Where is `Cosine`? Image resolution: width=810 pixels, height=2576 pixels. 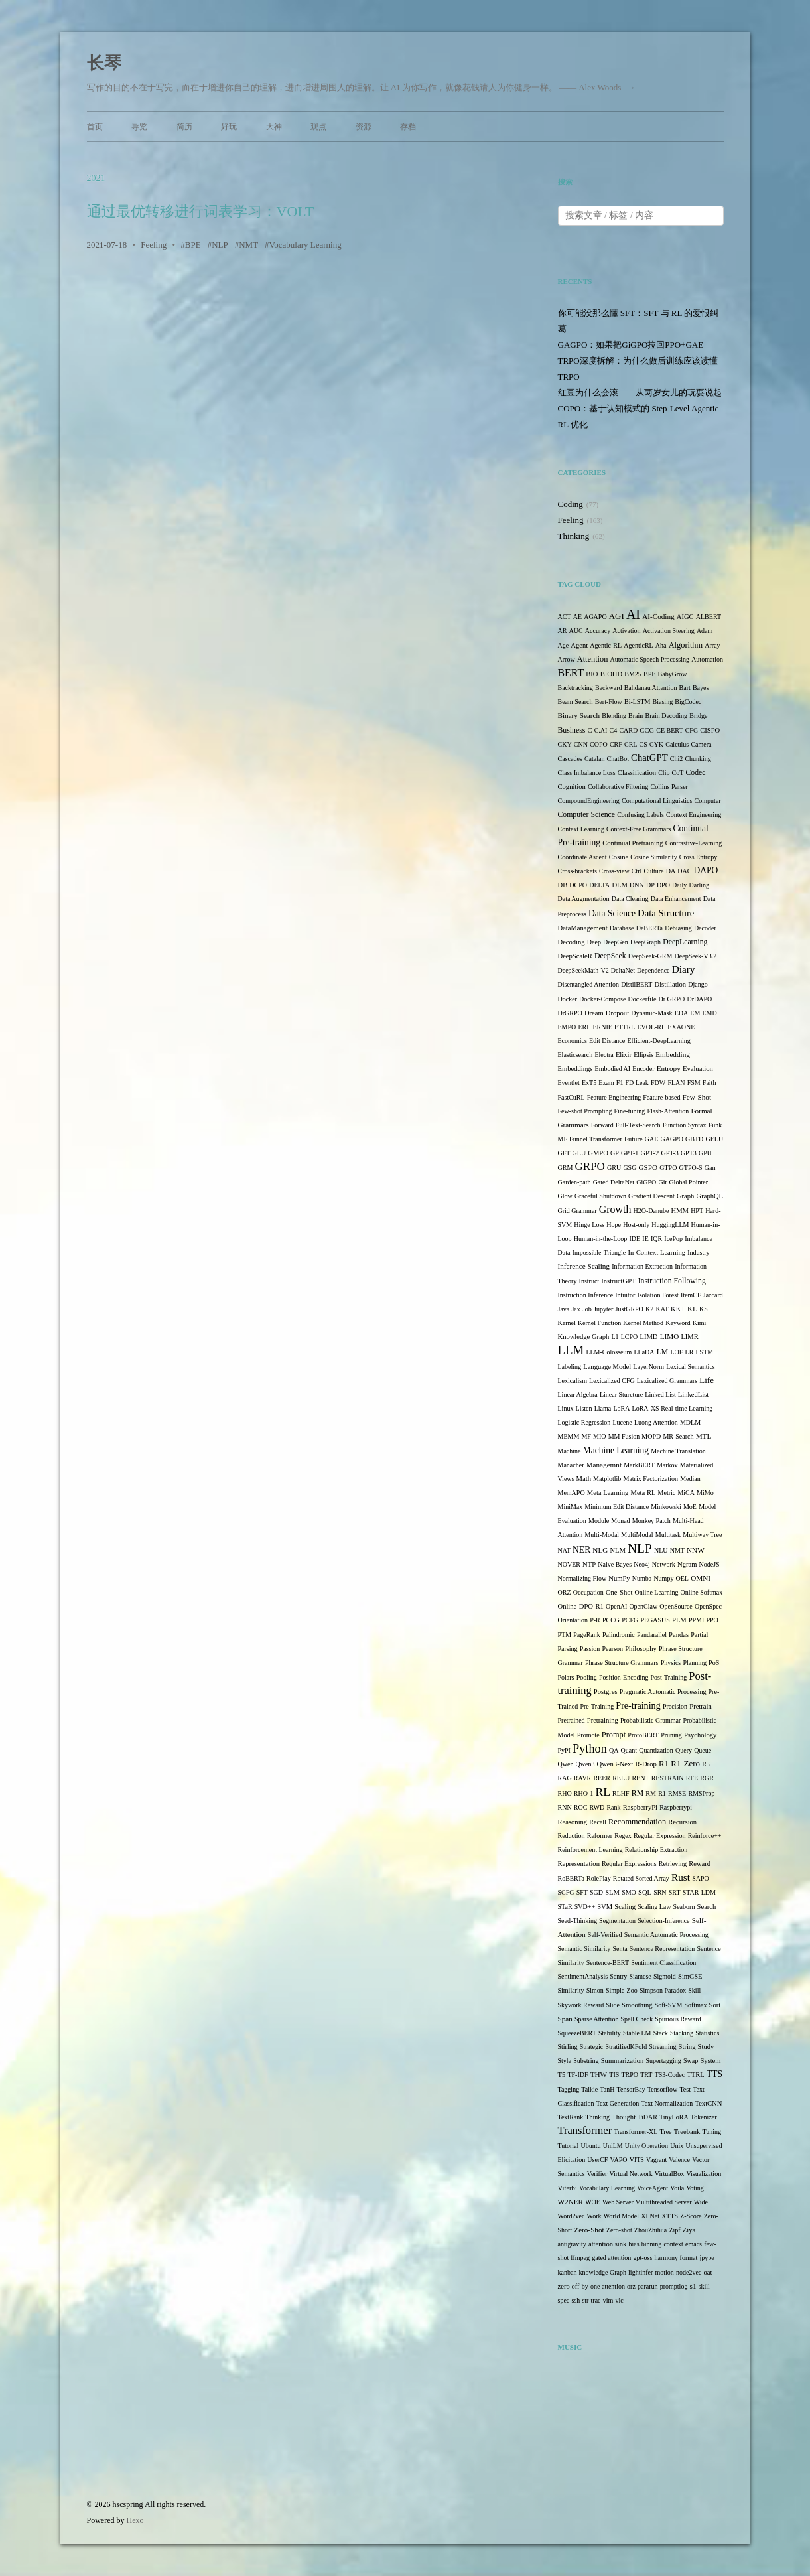 Cosine is located at coordinates (618, 857).